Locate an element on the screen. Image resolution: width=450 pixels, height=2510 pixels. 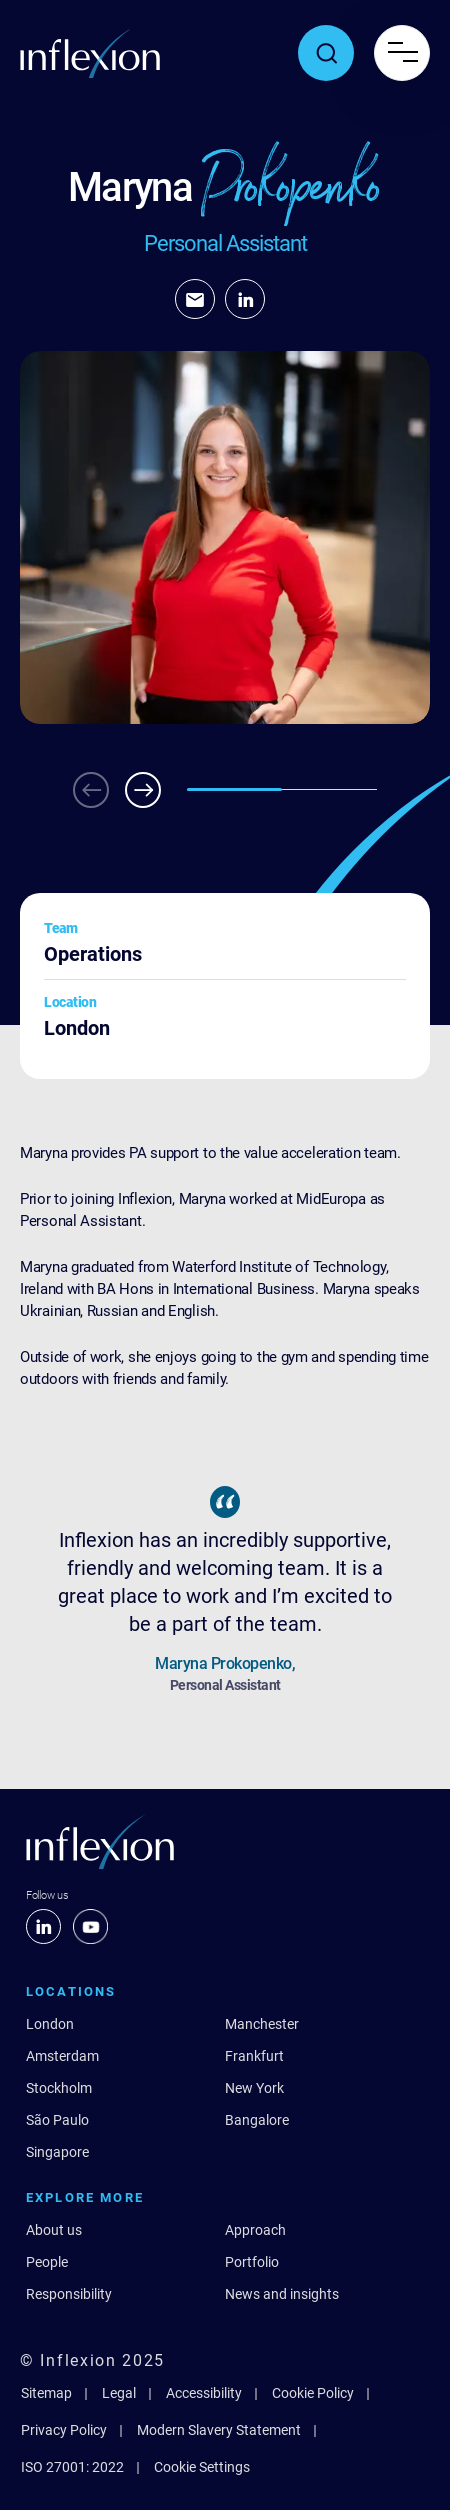
Modern Slavery Statement is located at coordinates (219, 2430).